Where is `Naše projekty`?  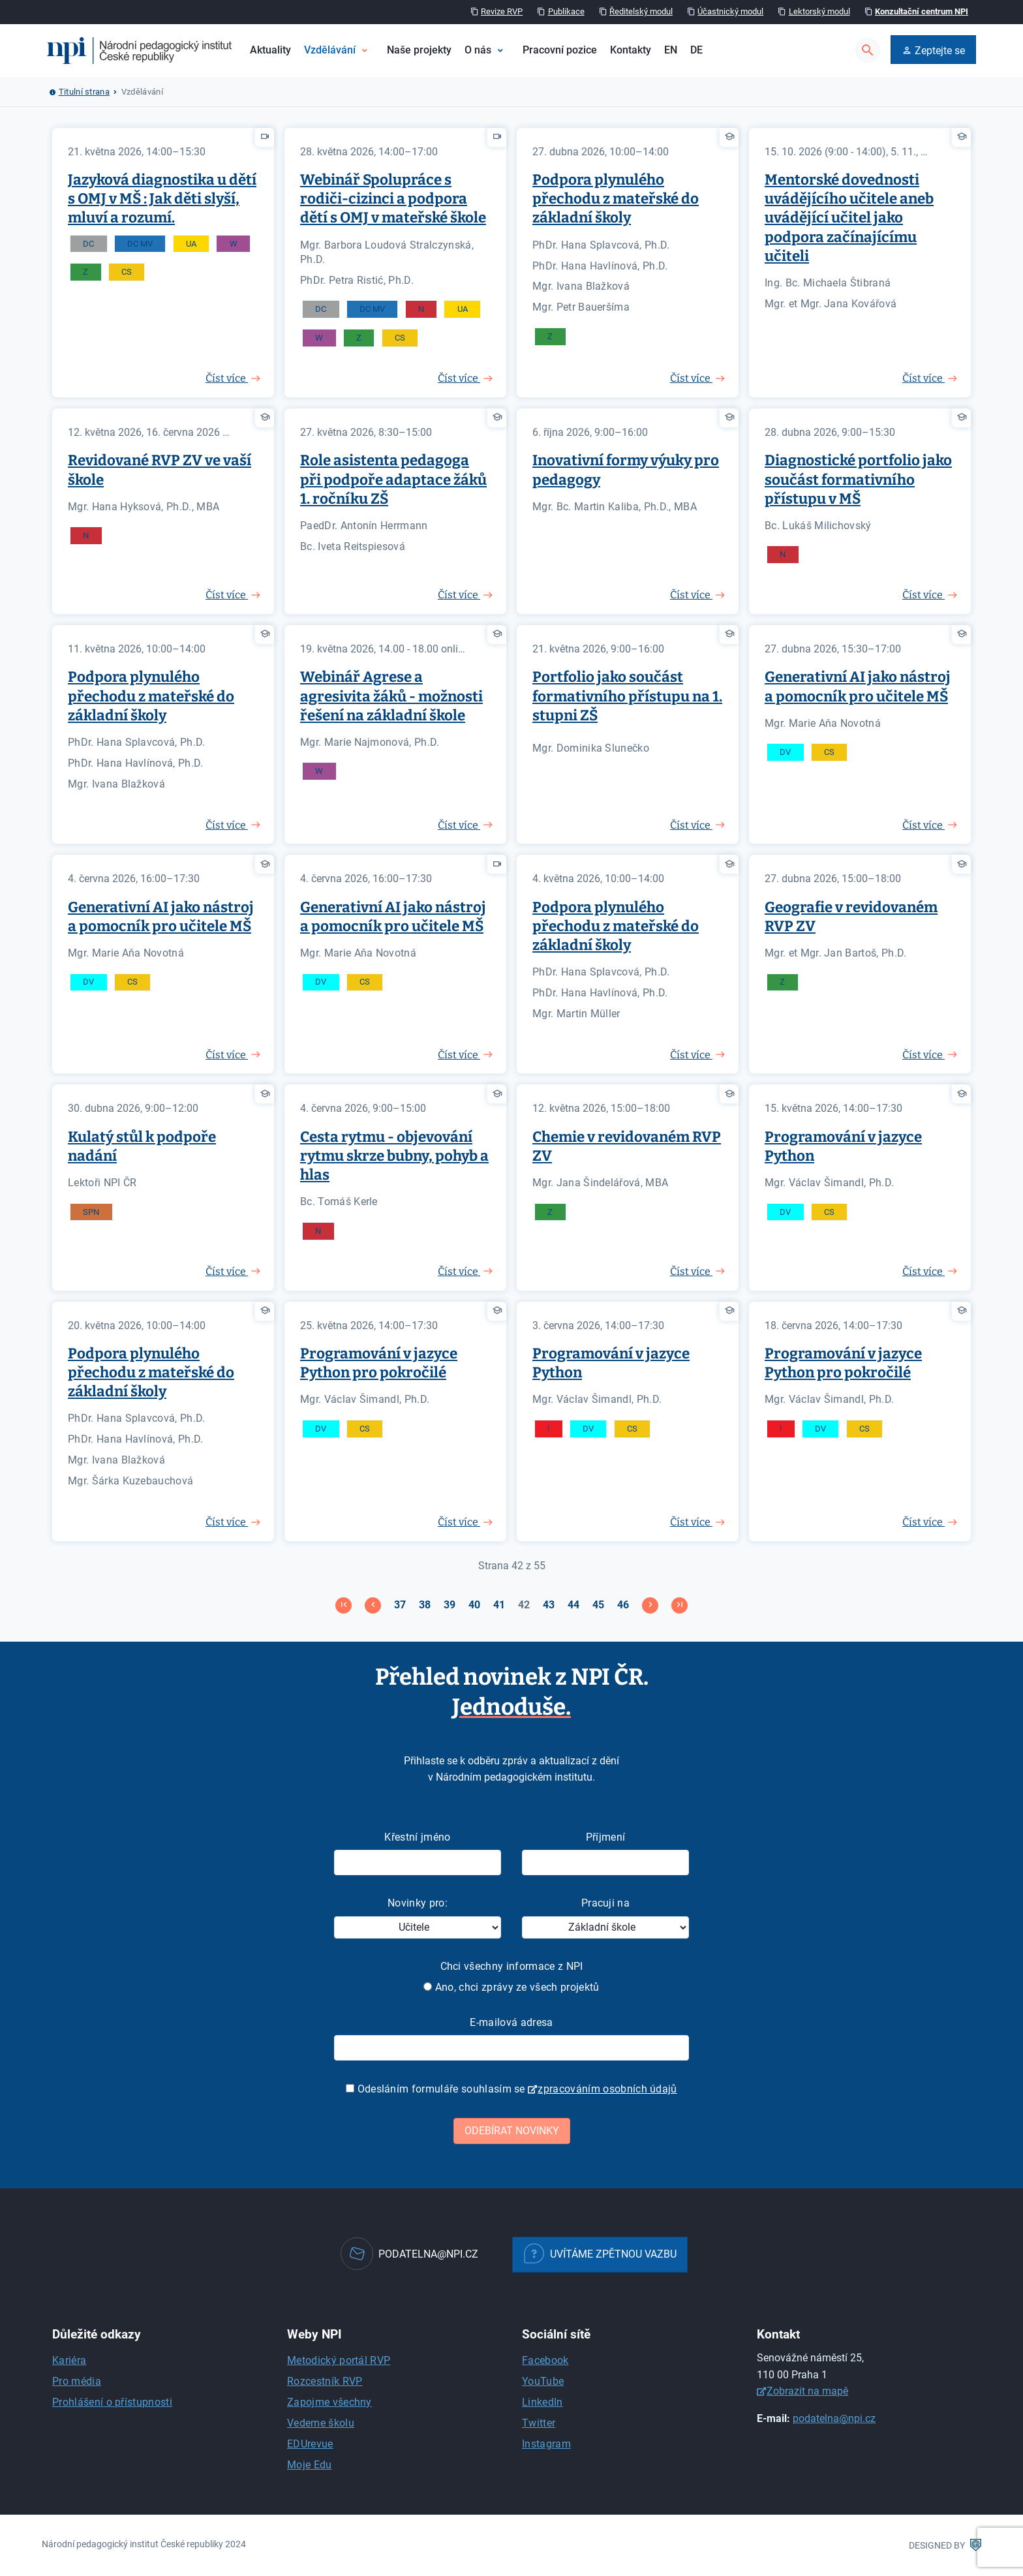
Naše projekty is located at coordinates (419, 50).